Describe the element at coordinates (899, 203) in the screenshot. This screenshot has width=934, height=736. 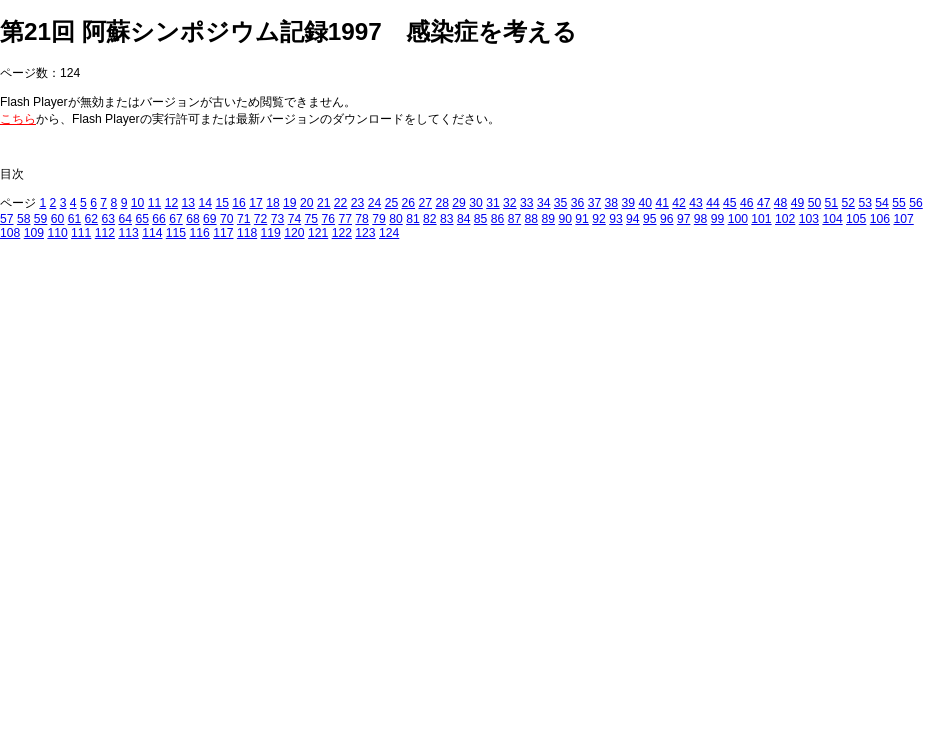
I see `55` at that location.